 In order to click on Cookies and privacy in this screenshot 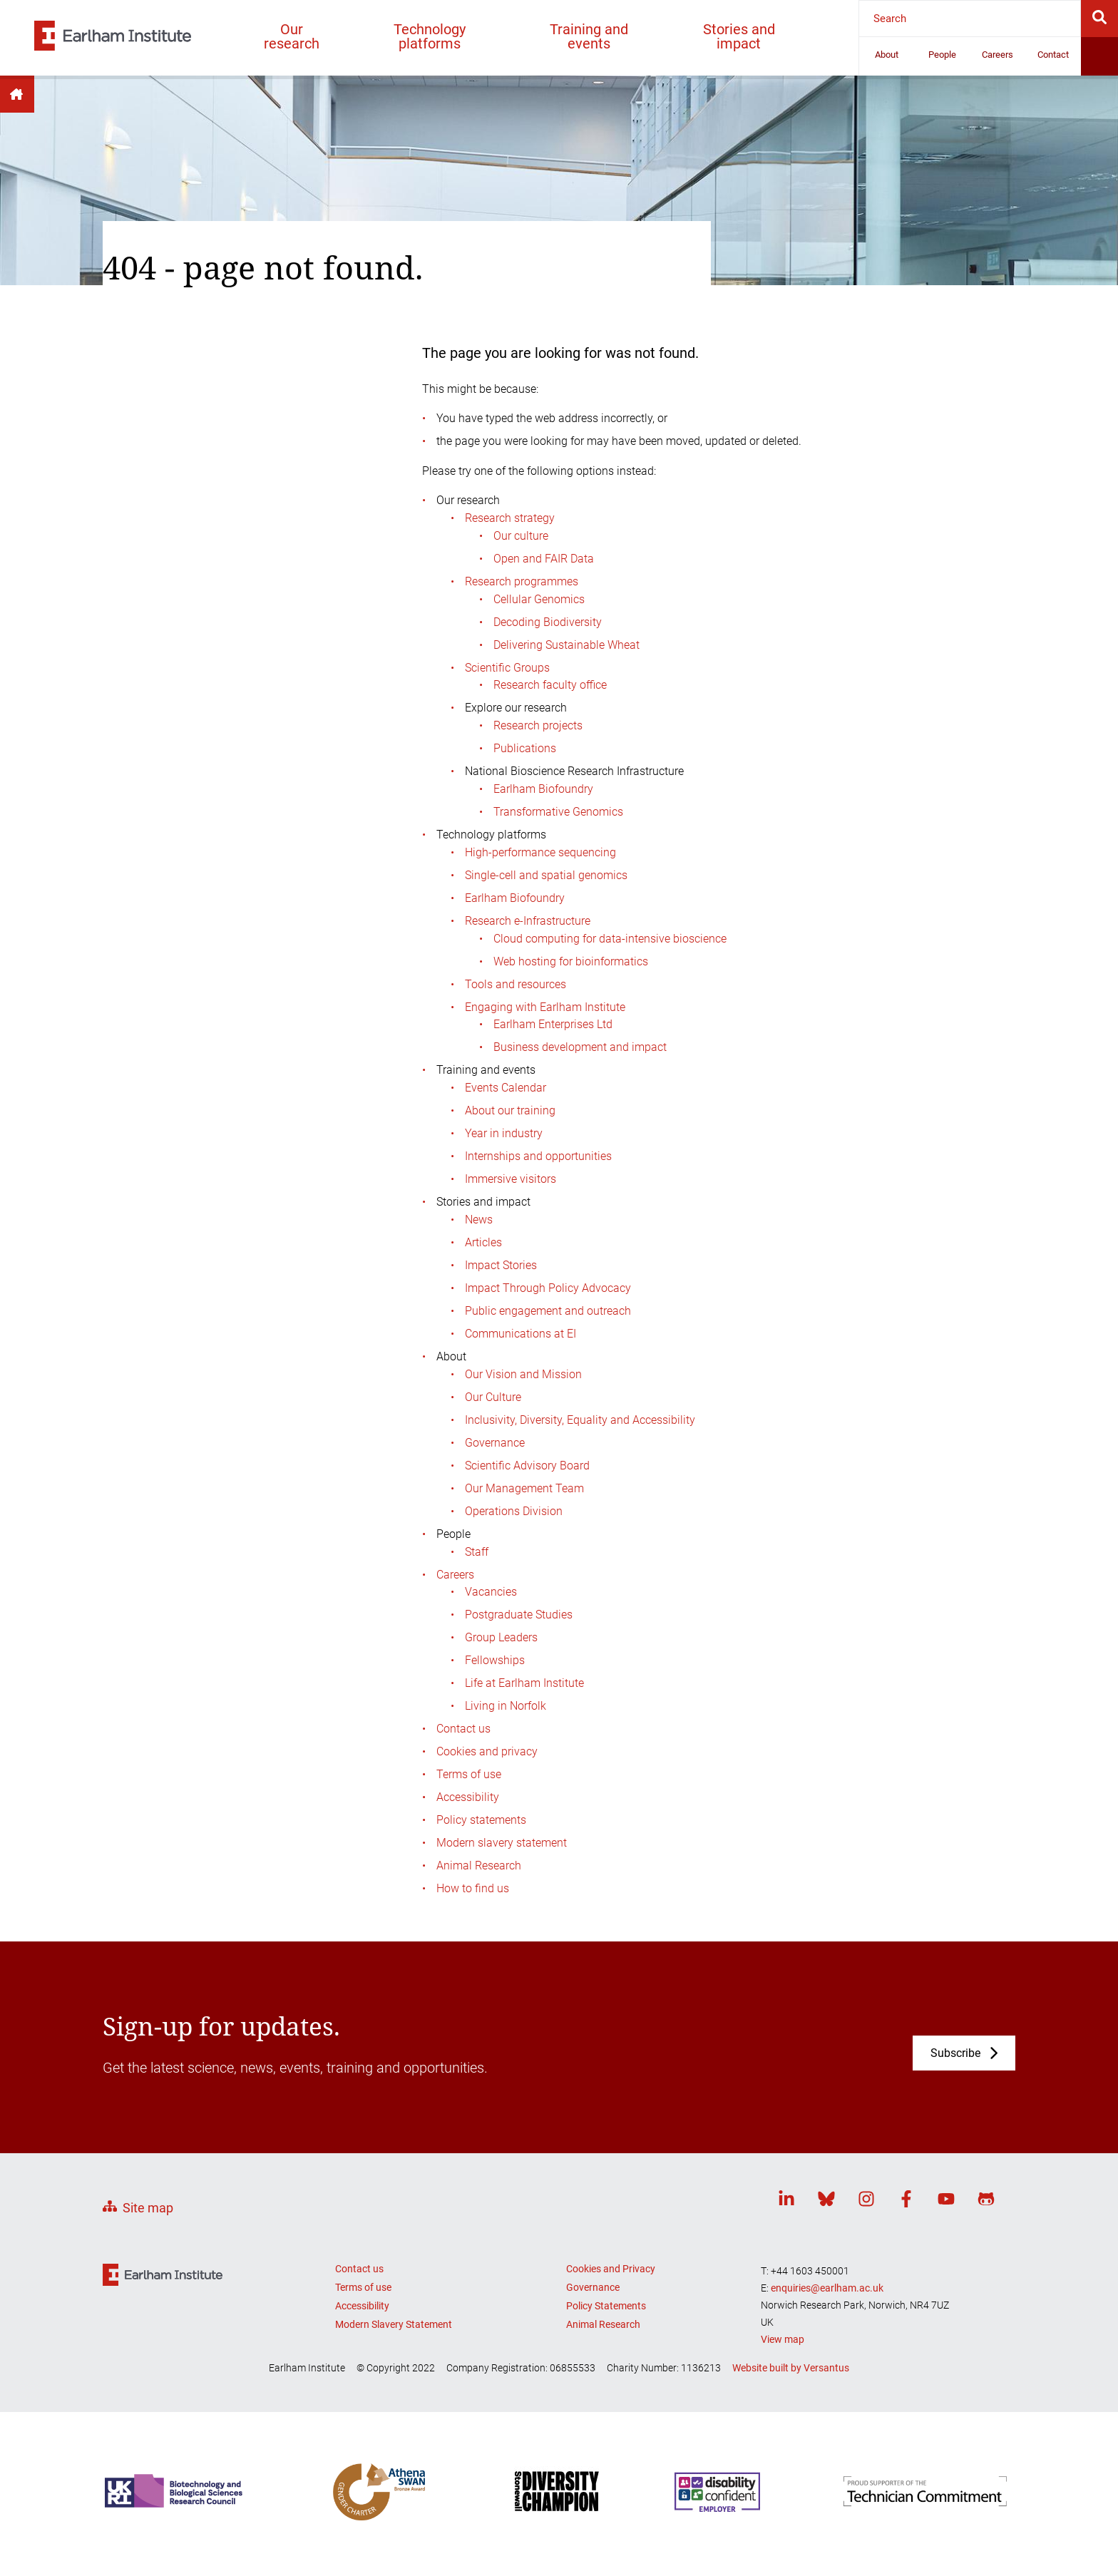, I will do `click(487, 1751)`.